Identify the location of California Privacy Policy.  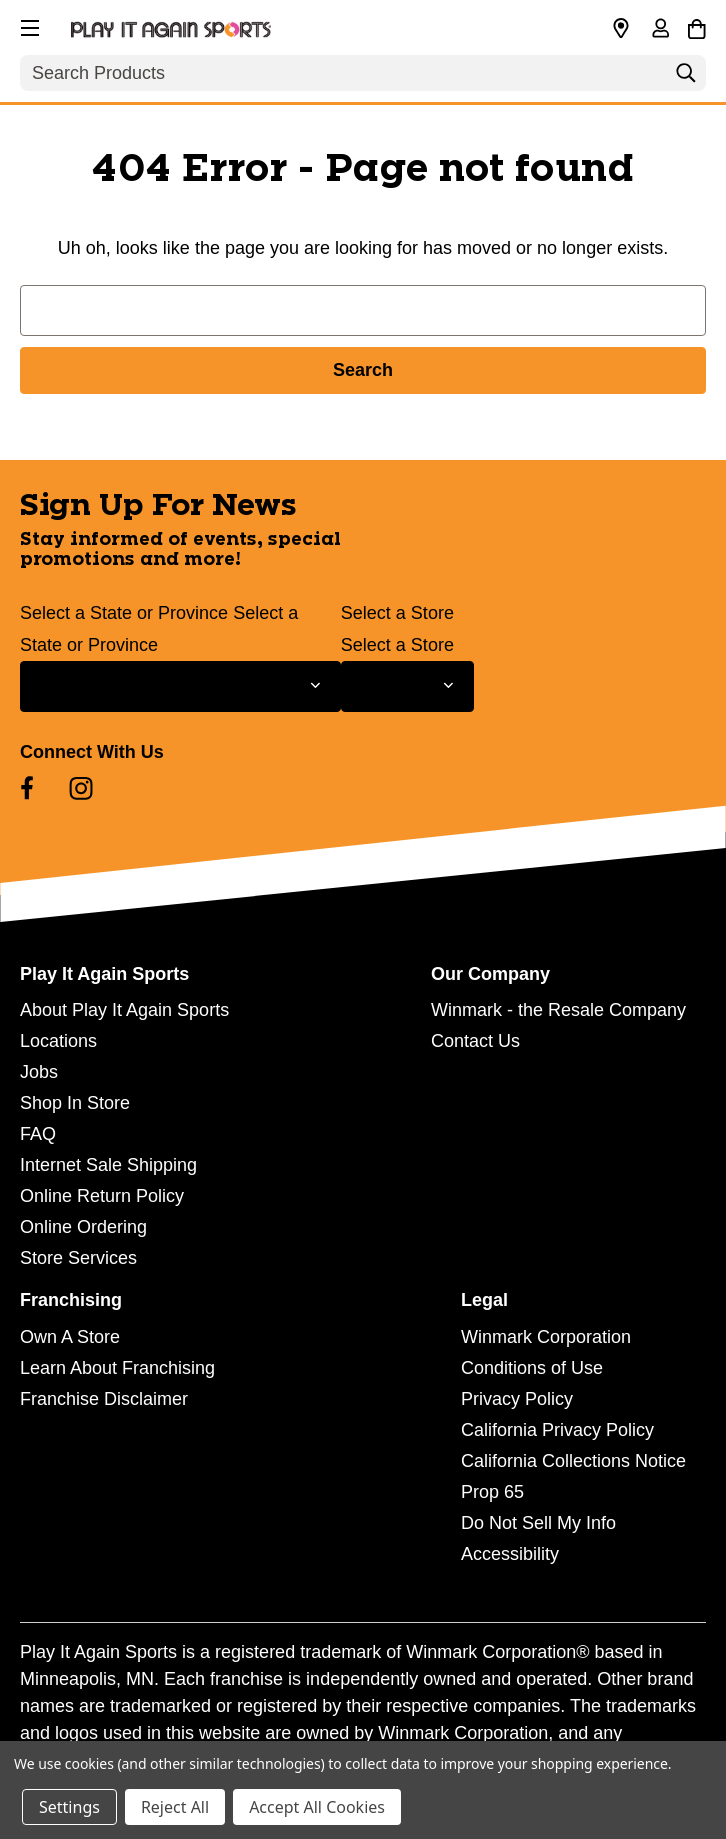
(557, 1430).